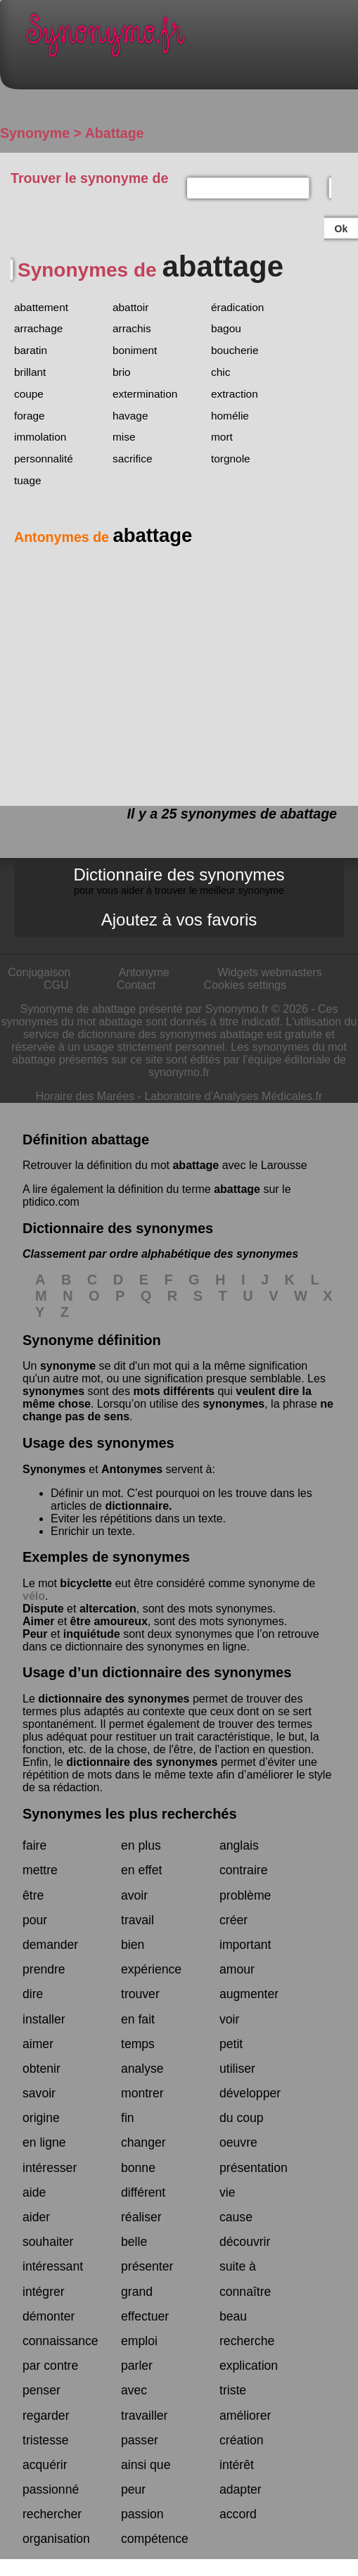  What do you see at coordinates (51, 2489) in the screenshot?
I see `passionné` at bounding box center [51, 2489].